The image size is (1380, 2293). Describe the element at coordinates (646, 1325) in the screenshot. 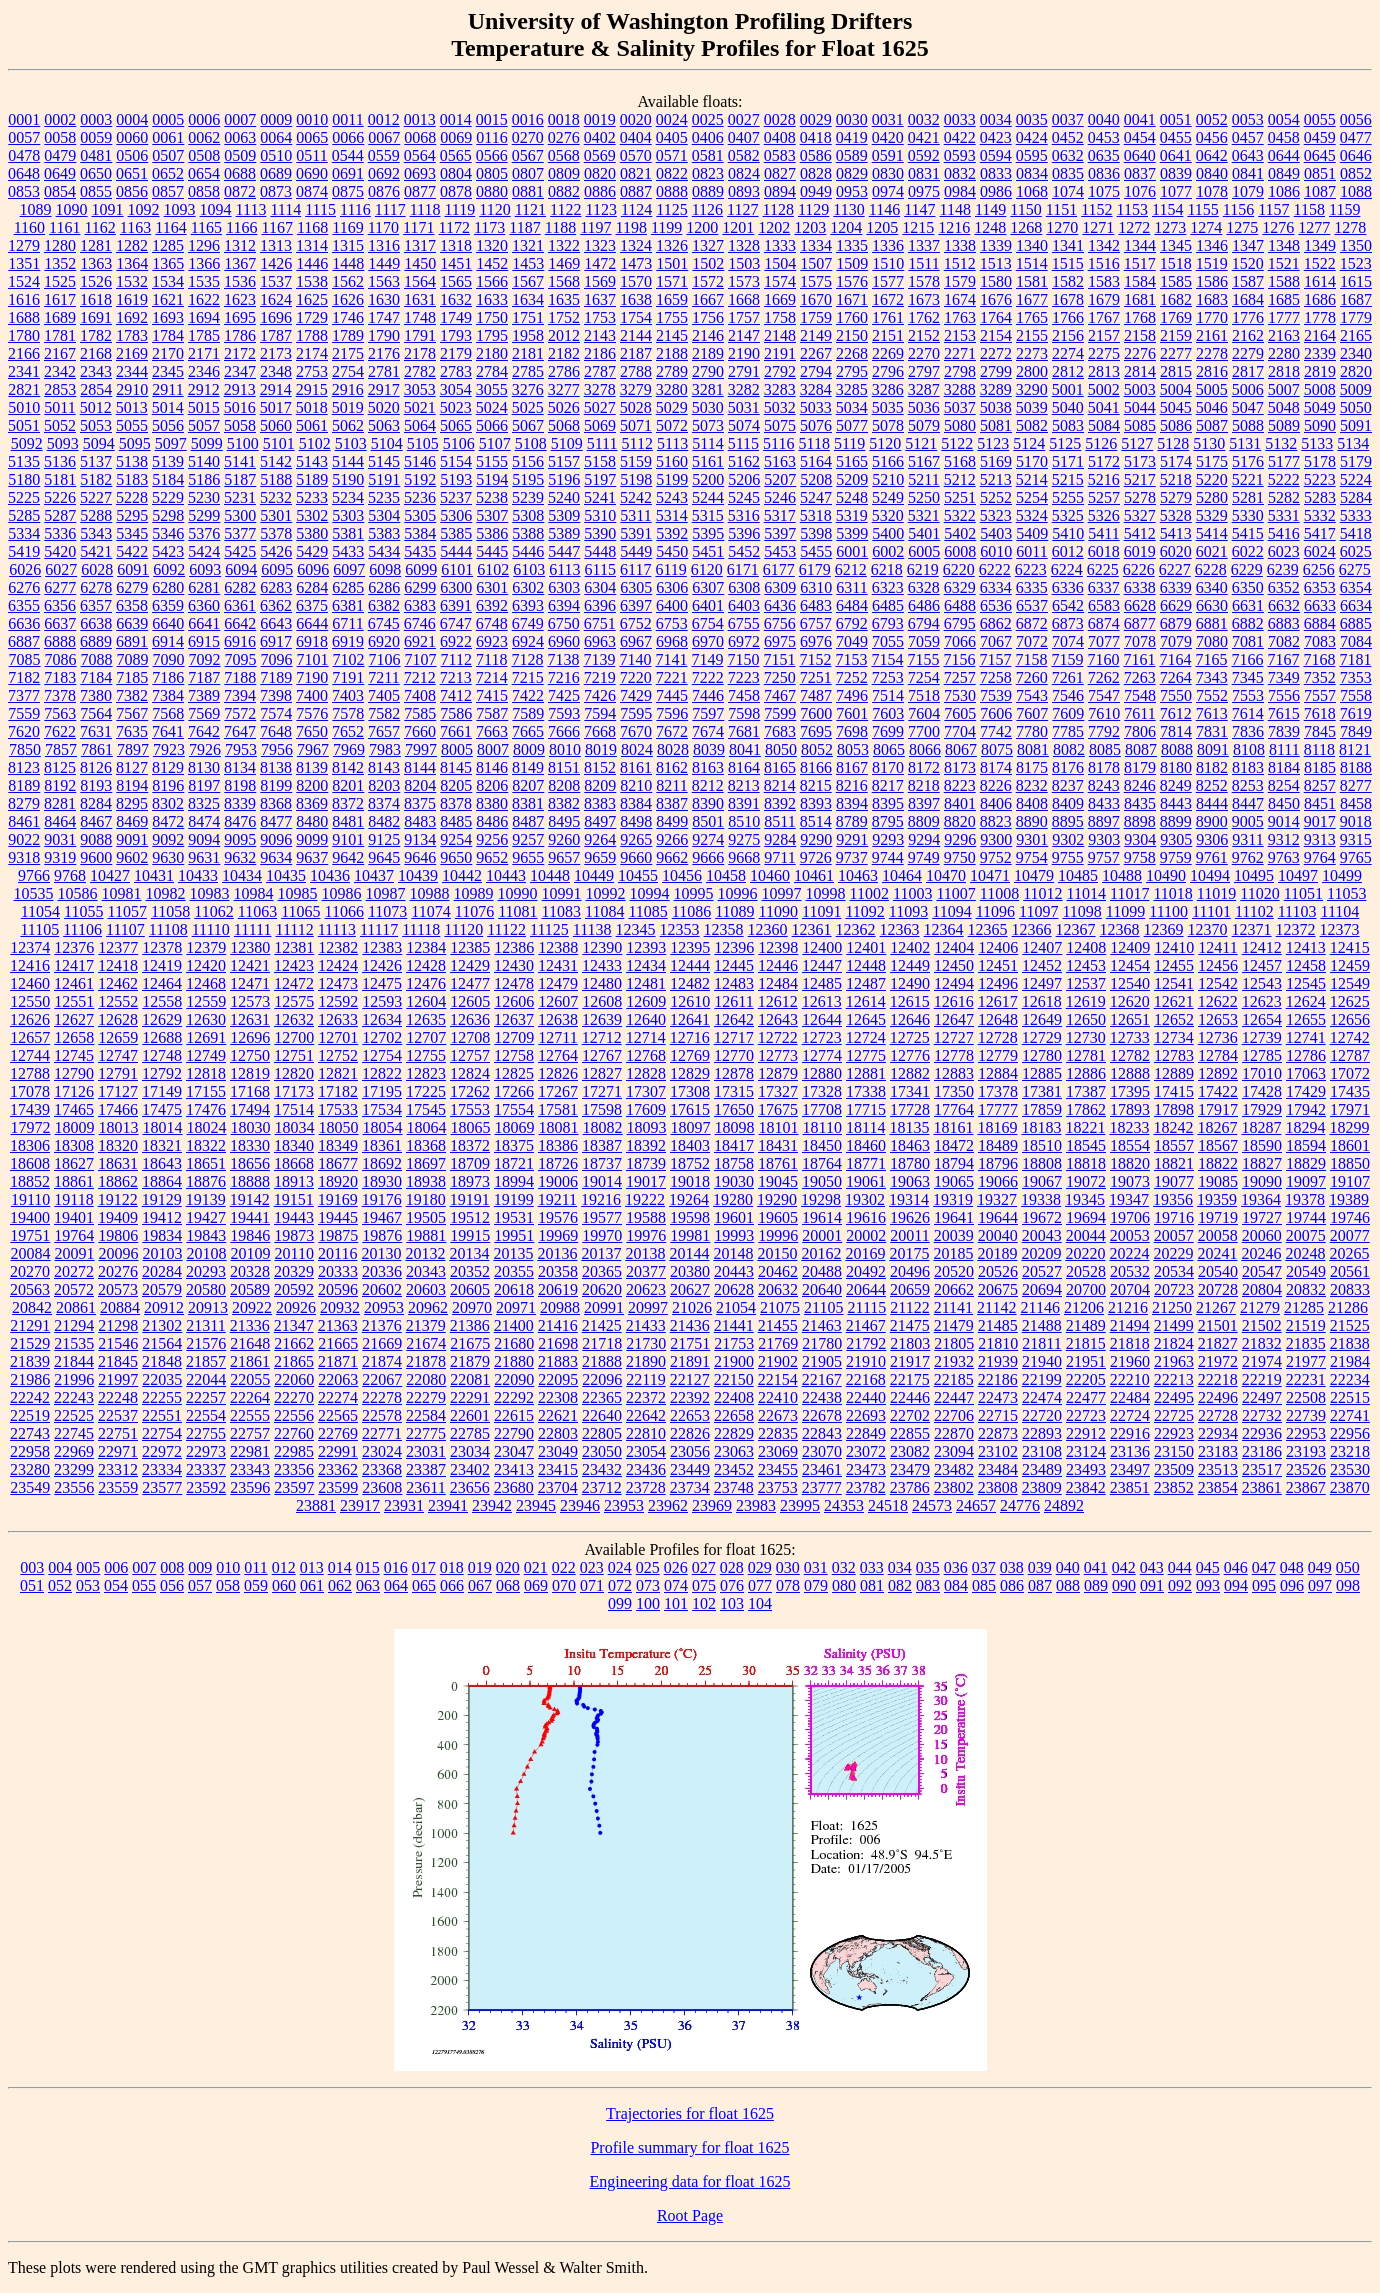

I see `21433` at that location.